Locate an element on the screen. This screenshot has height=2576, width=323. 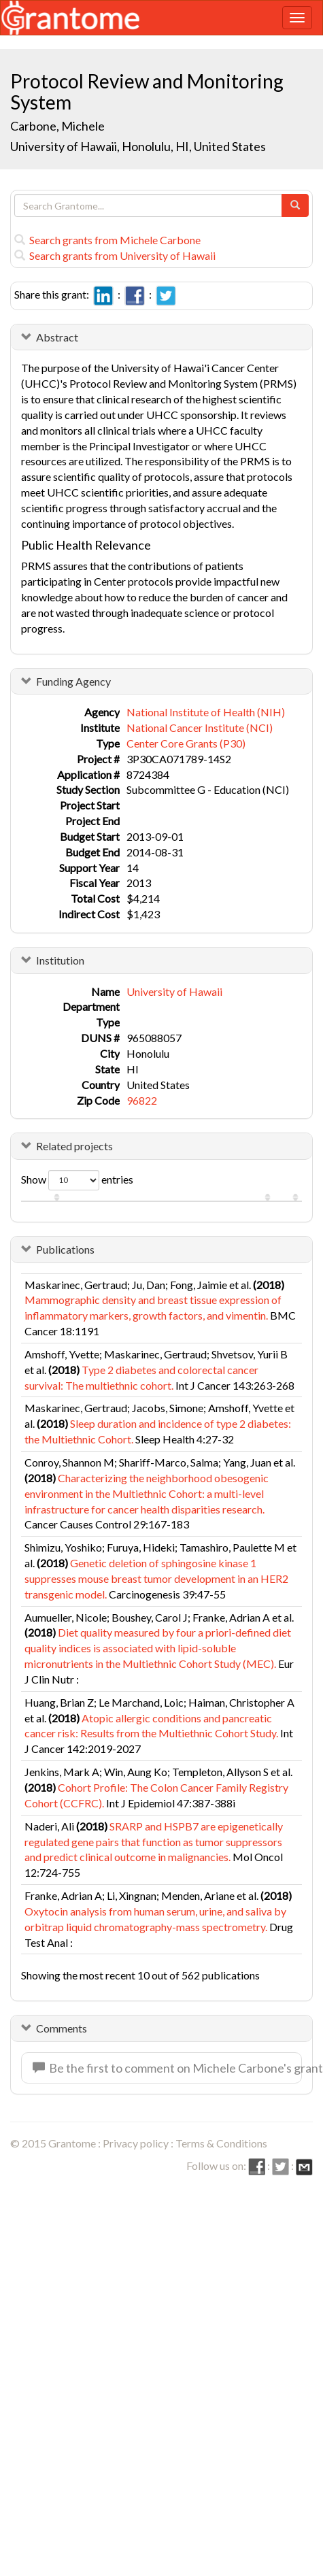
Privacy policy is located at coordinates (136, 2143).